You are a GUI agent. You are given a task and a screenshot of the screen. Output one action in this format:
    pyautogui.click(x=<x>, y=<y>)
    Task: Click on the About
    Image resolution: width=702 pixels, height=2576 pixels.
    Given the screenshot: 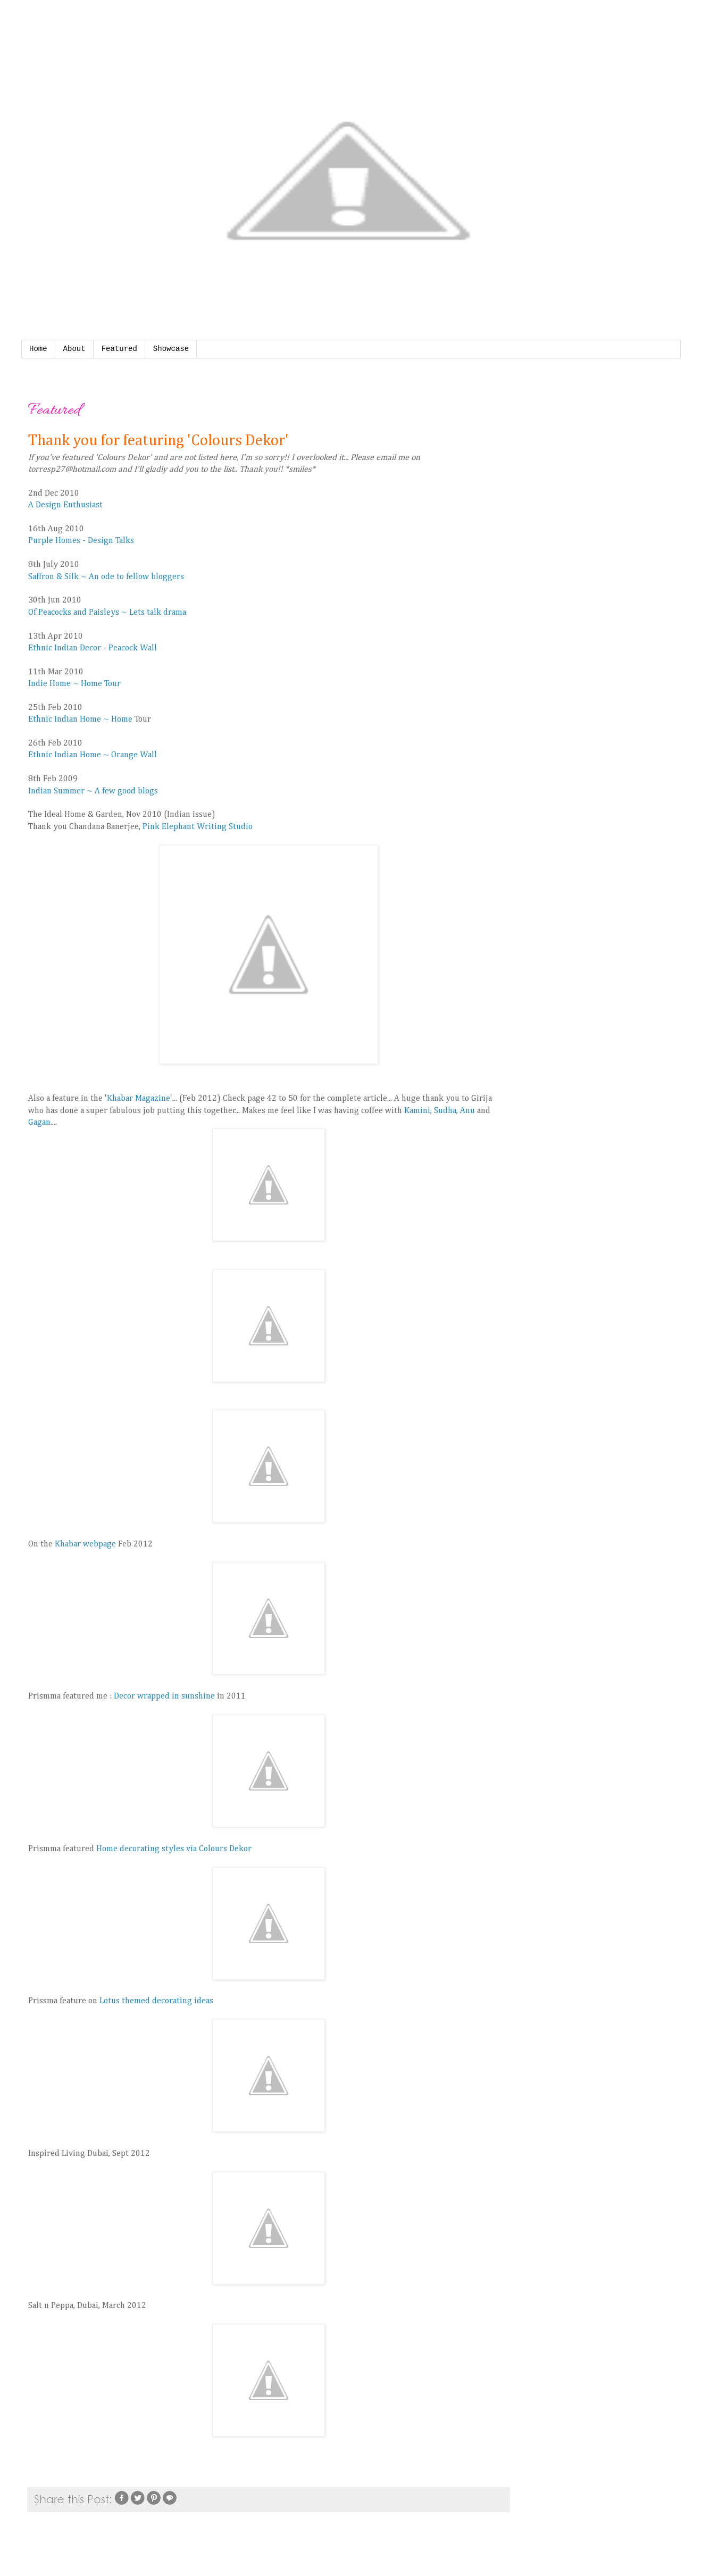 What is the action you would take?
    pyautogui.click(x=74, y=349)
    